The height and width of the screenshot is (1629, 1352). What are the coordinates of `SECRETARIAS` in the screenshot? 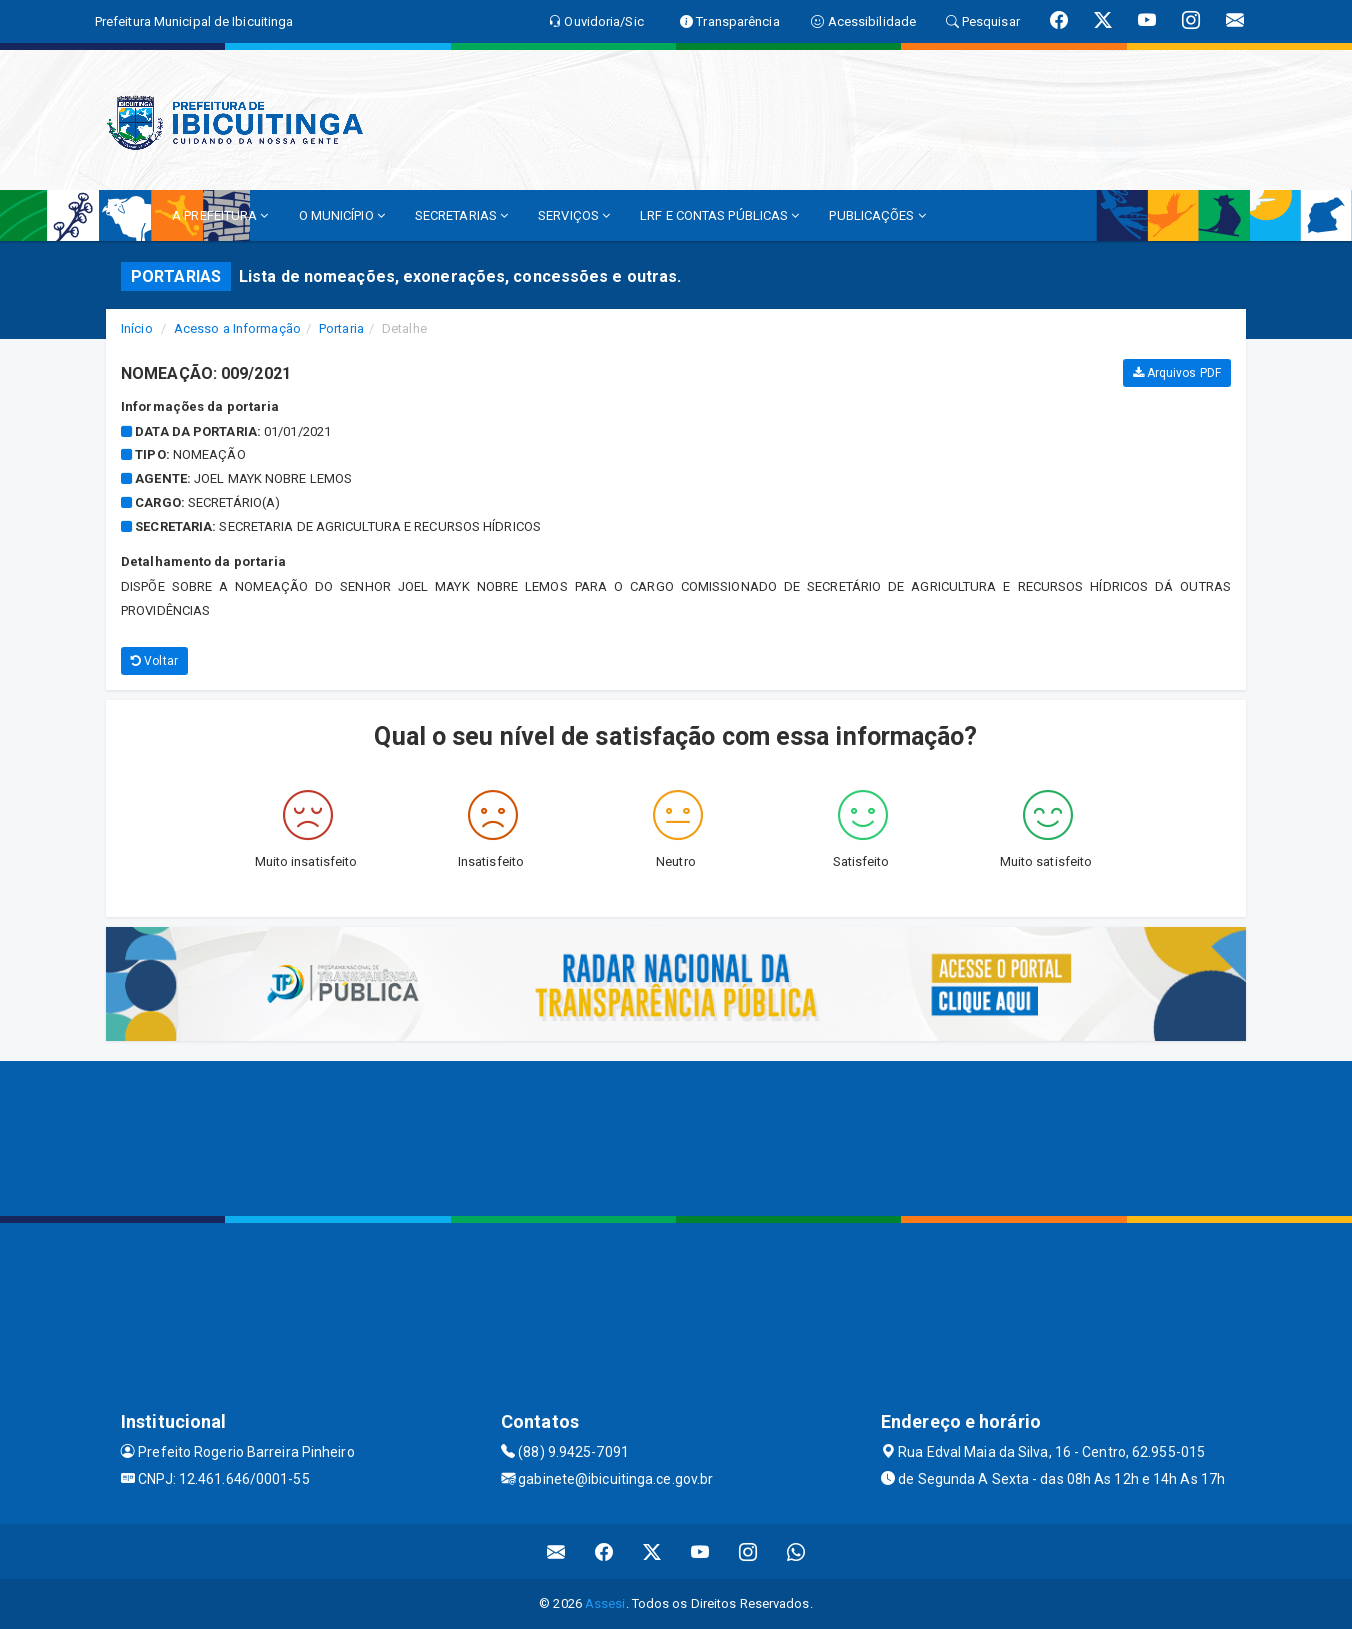 It's located at (461, 215).